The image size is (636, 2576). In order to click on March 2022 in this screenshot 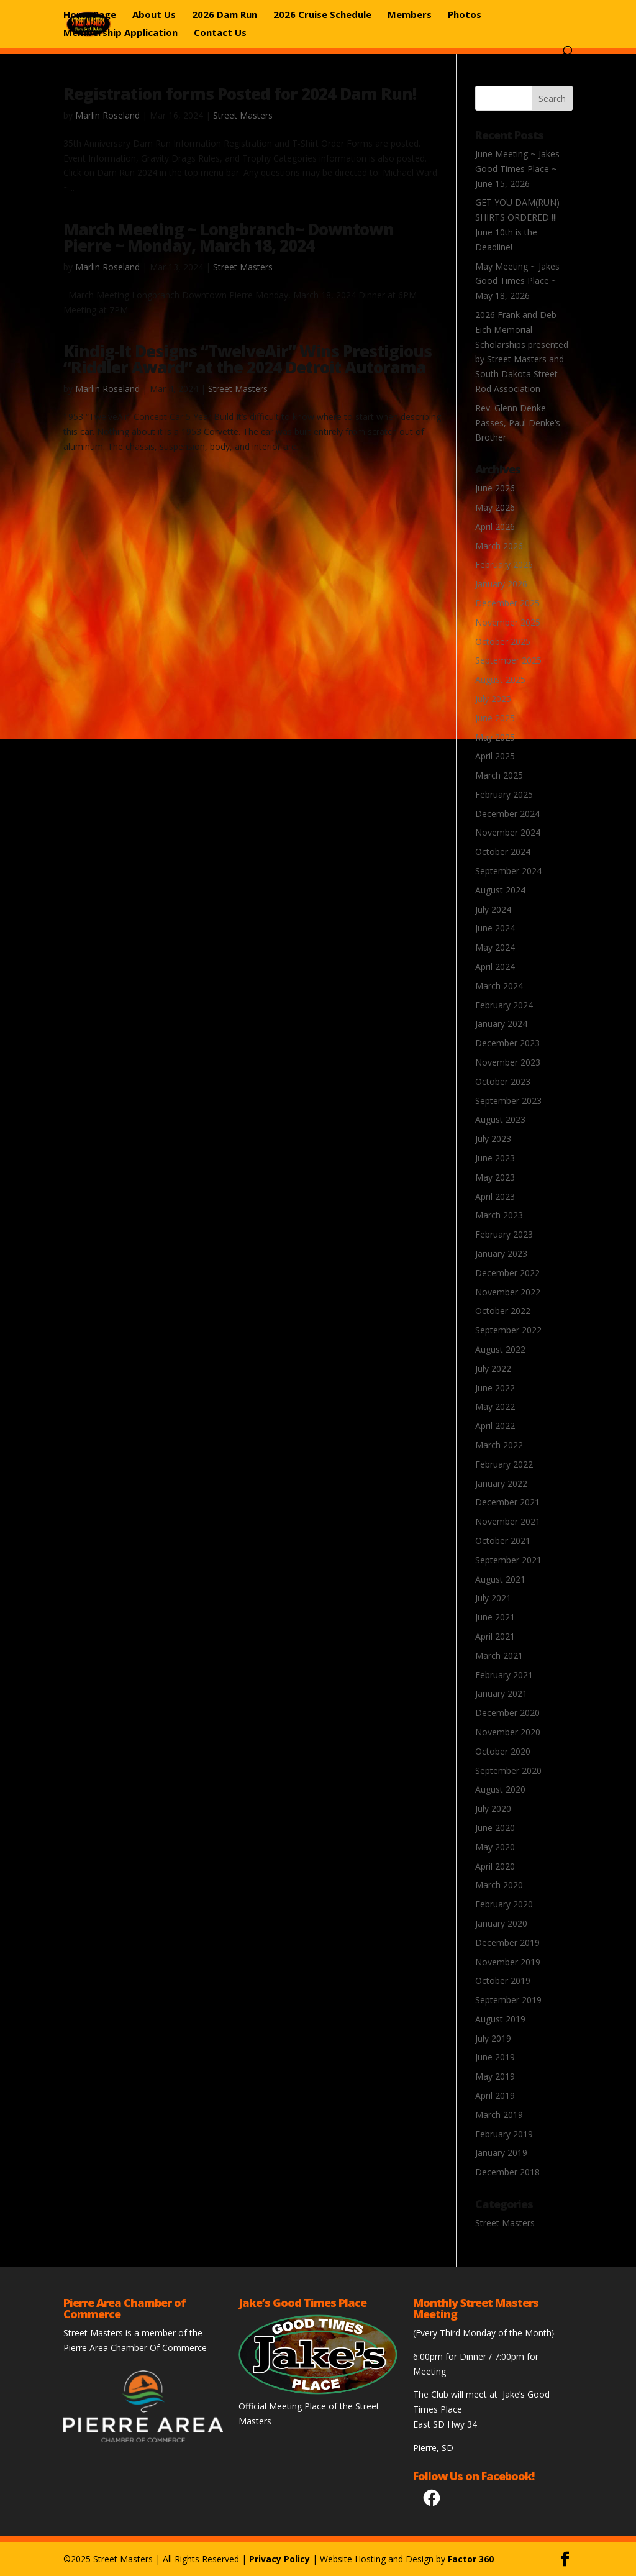, I will do `click(499, 1445)`.